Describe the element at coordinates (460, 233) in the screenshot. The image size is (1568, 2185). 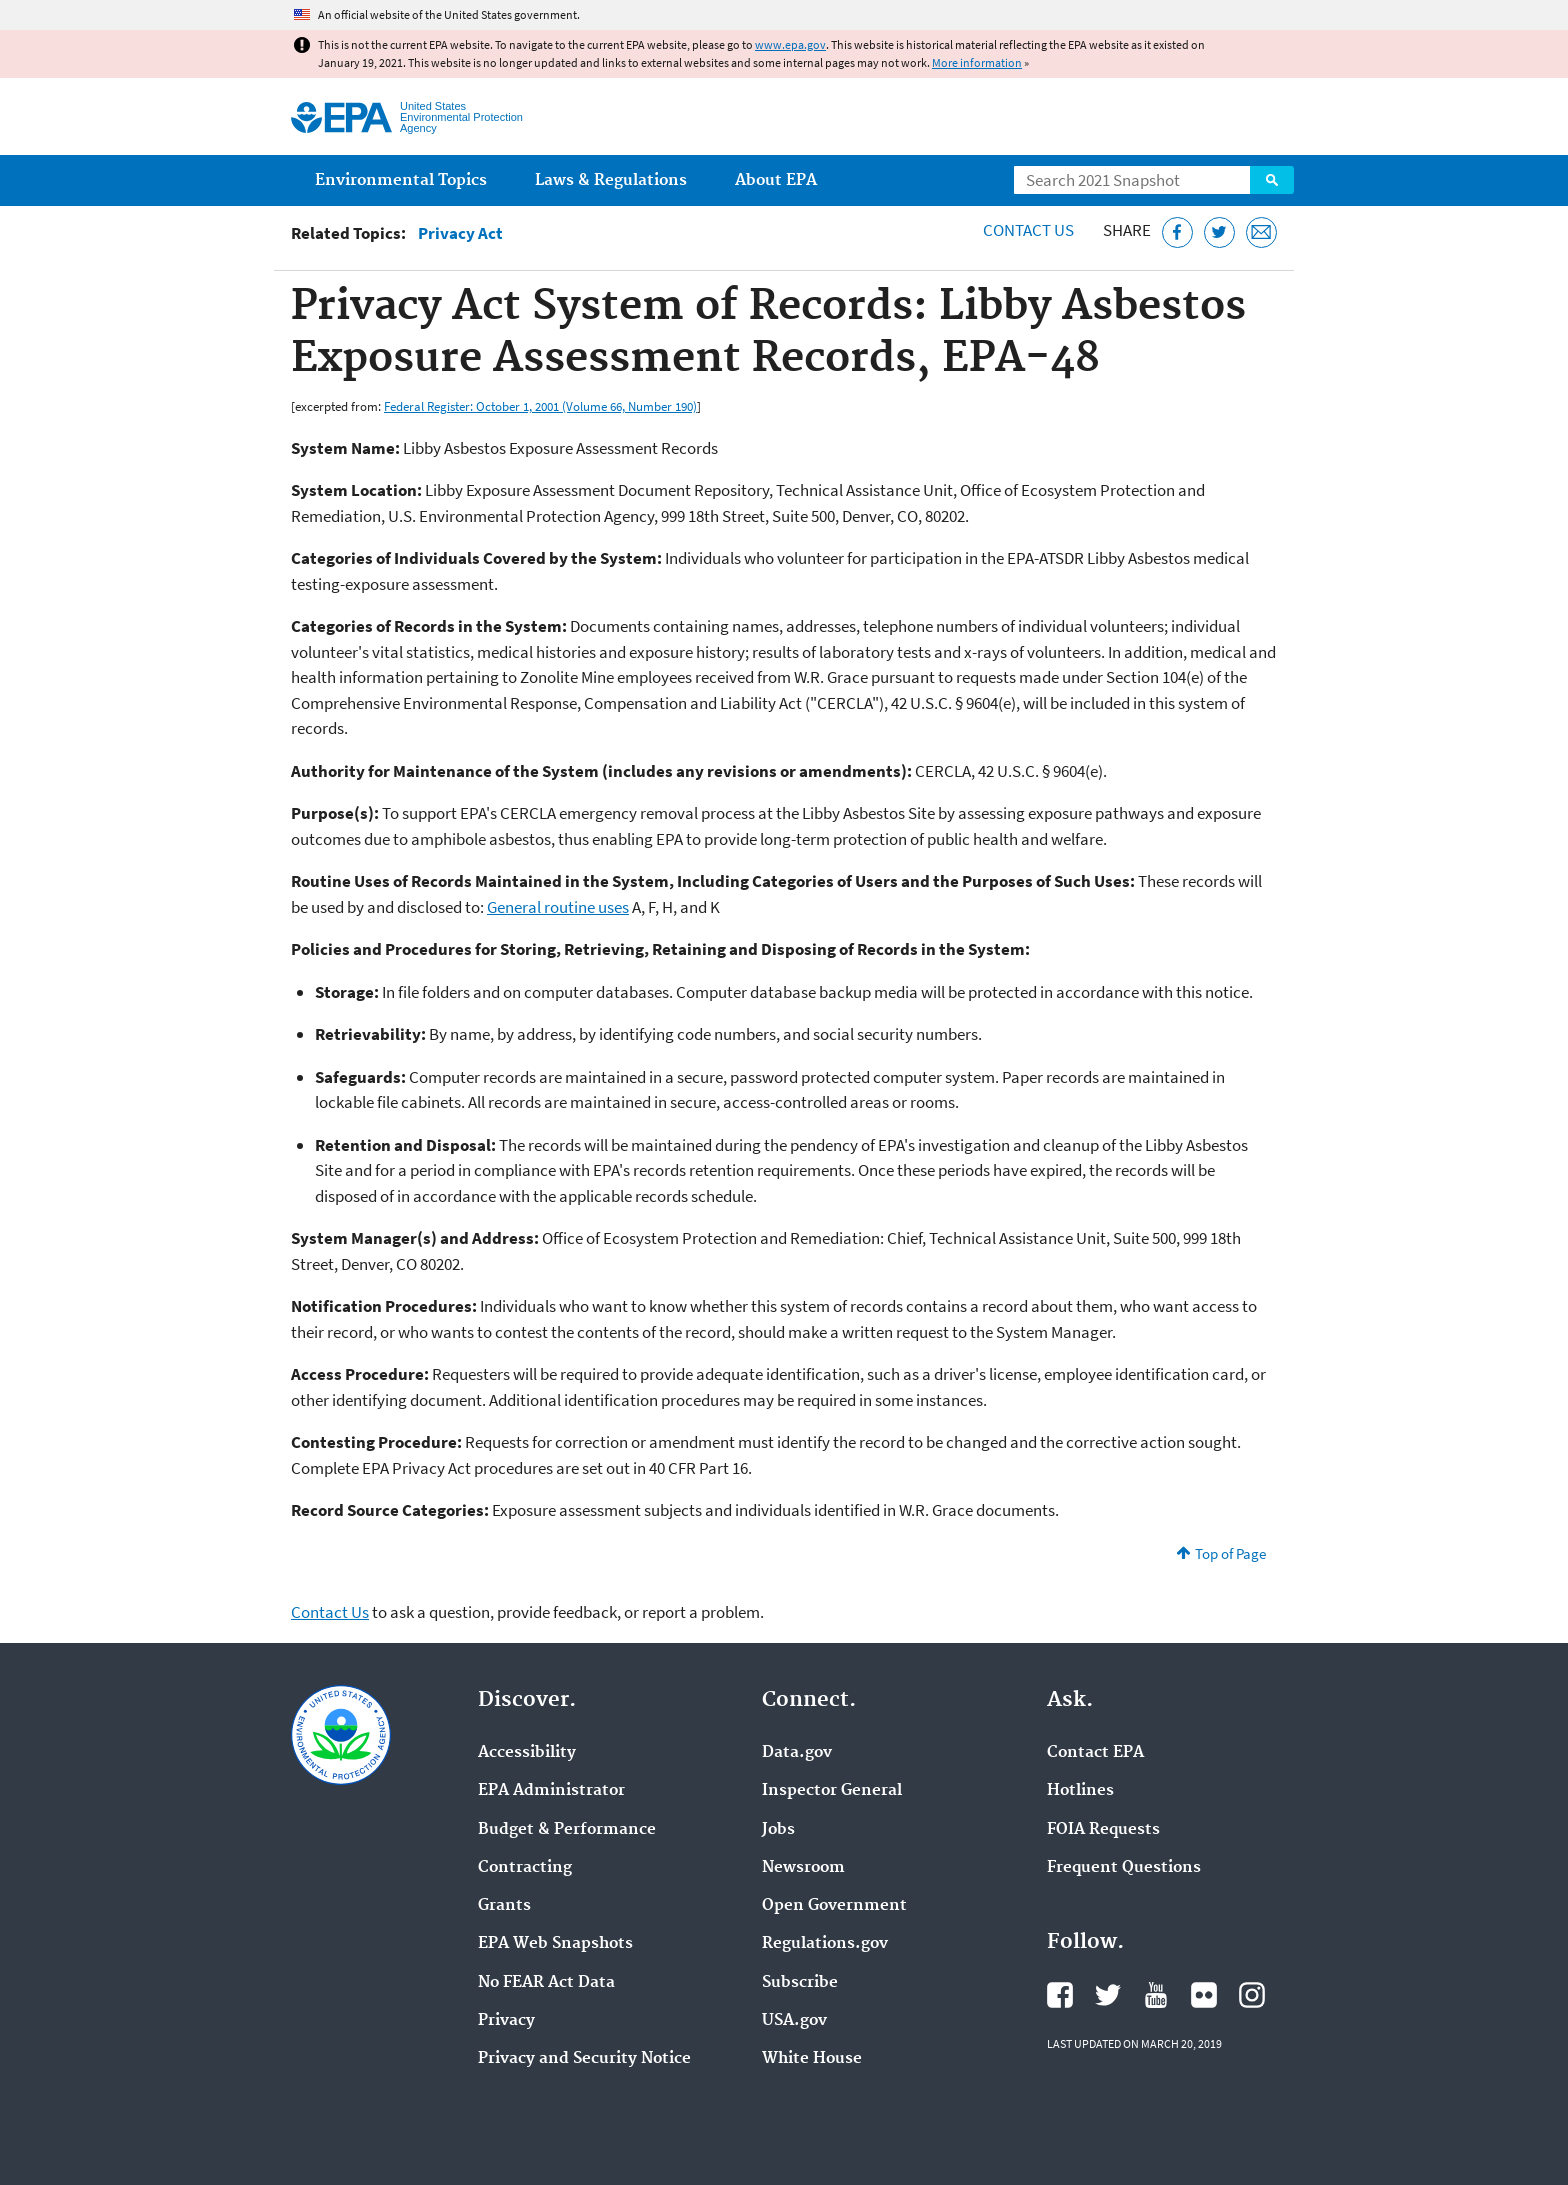
I see `Privacy Act` at that location.